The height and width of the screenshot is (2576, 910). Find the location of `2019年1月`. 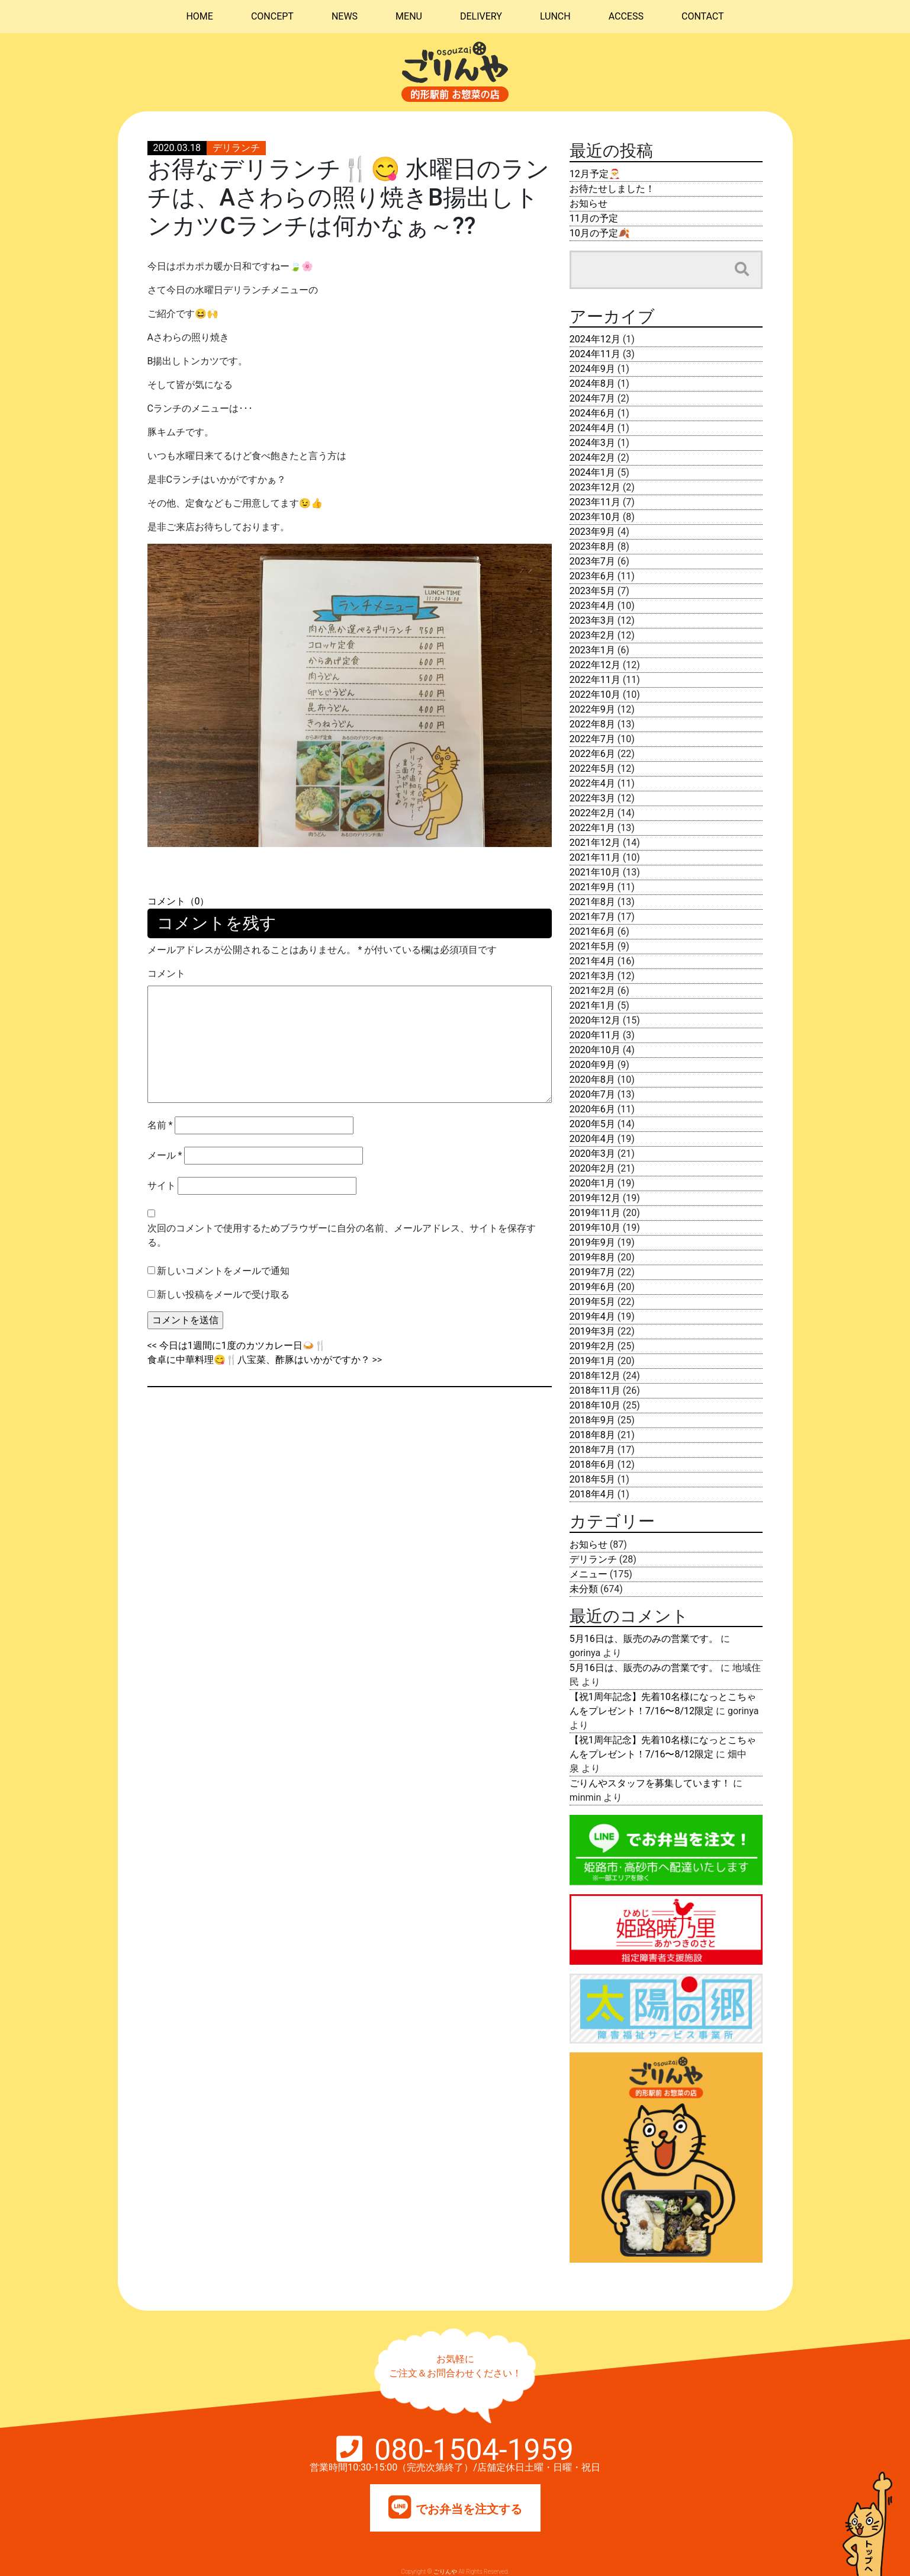

2019年1月 is located at coordinates (592, 1360).